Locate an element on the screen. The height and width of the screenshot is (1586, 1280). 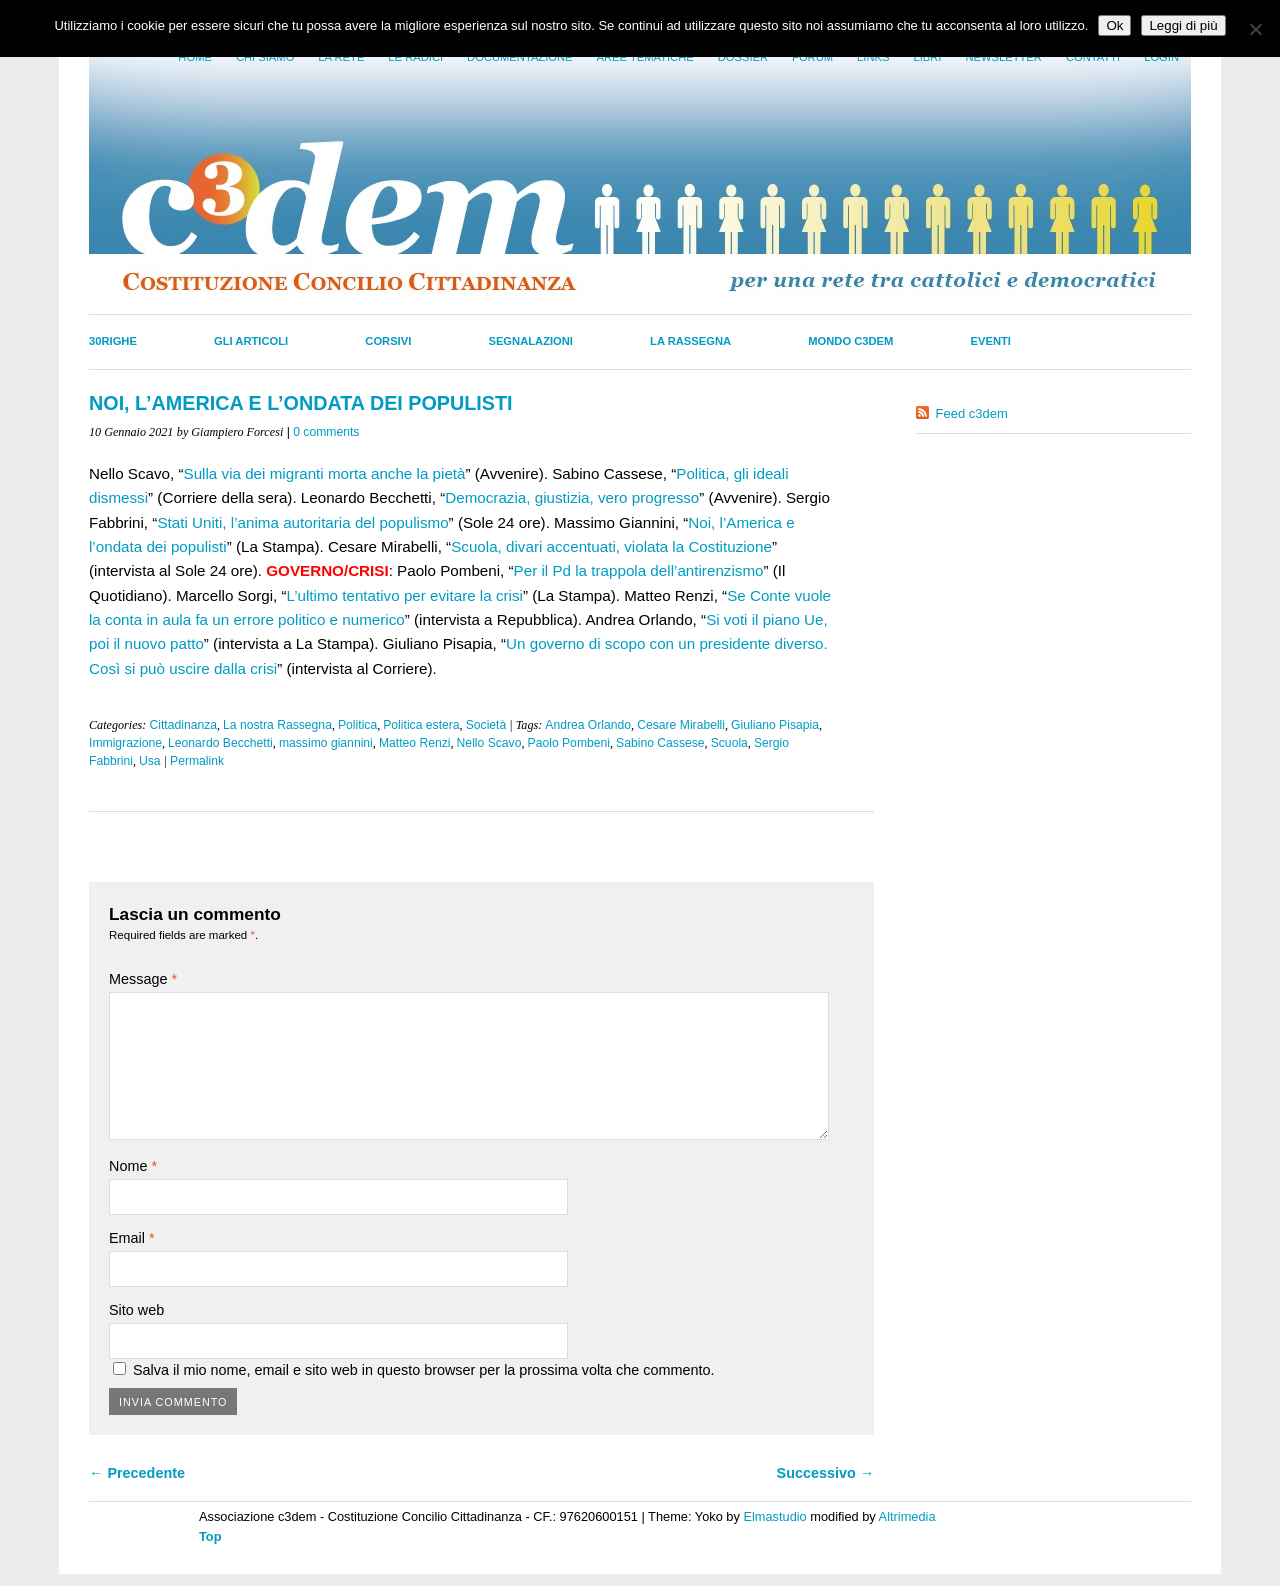
Leggi di più is located at coordinates (1183, 25).